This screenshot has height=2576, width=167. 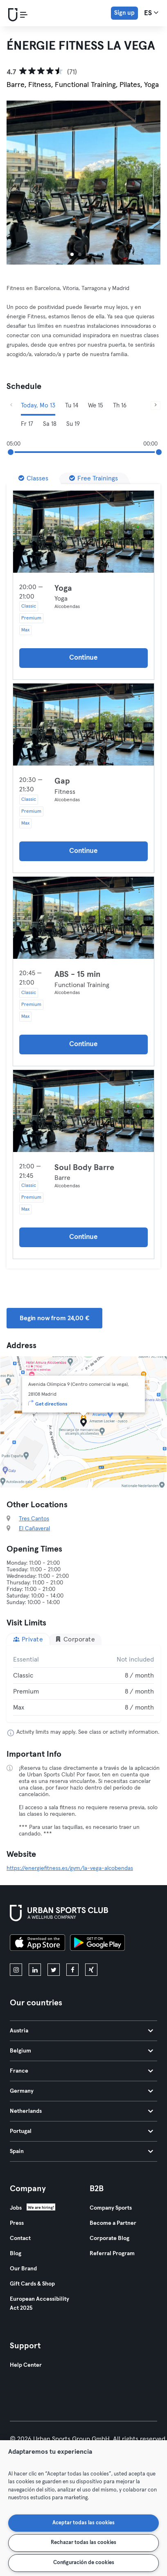 What do you see at coordinates (53, 1969) in the screenshot?
I see `[twitter]` at bounding box center [53, 1969].